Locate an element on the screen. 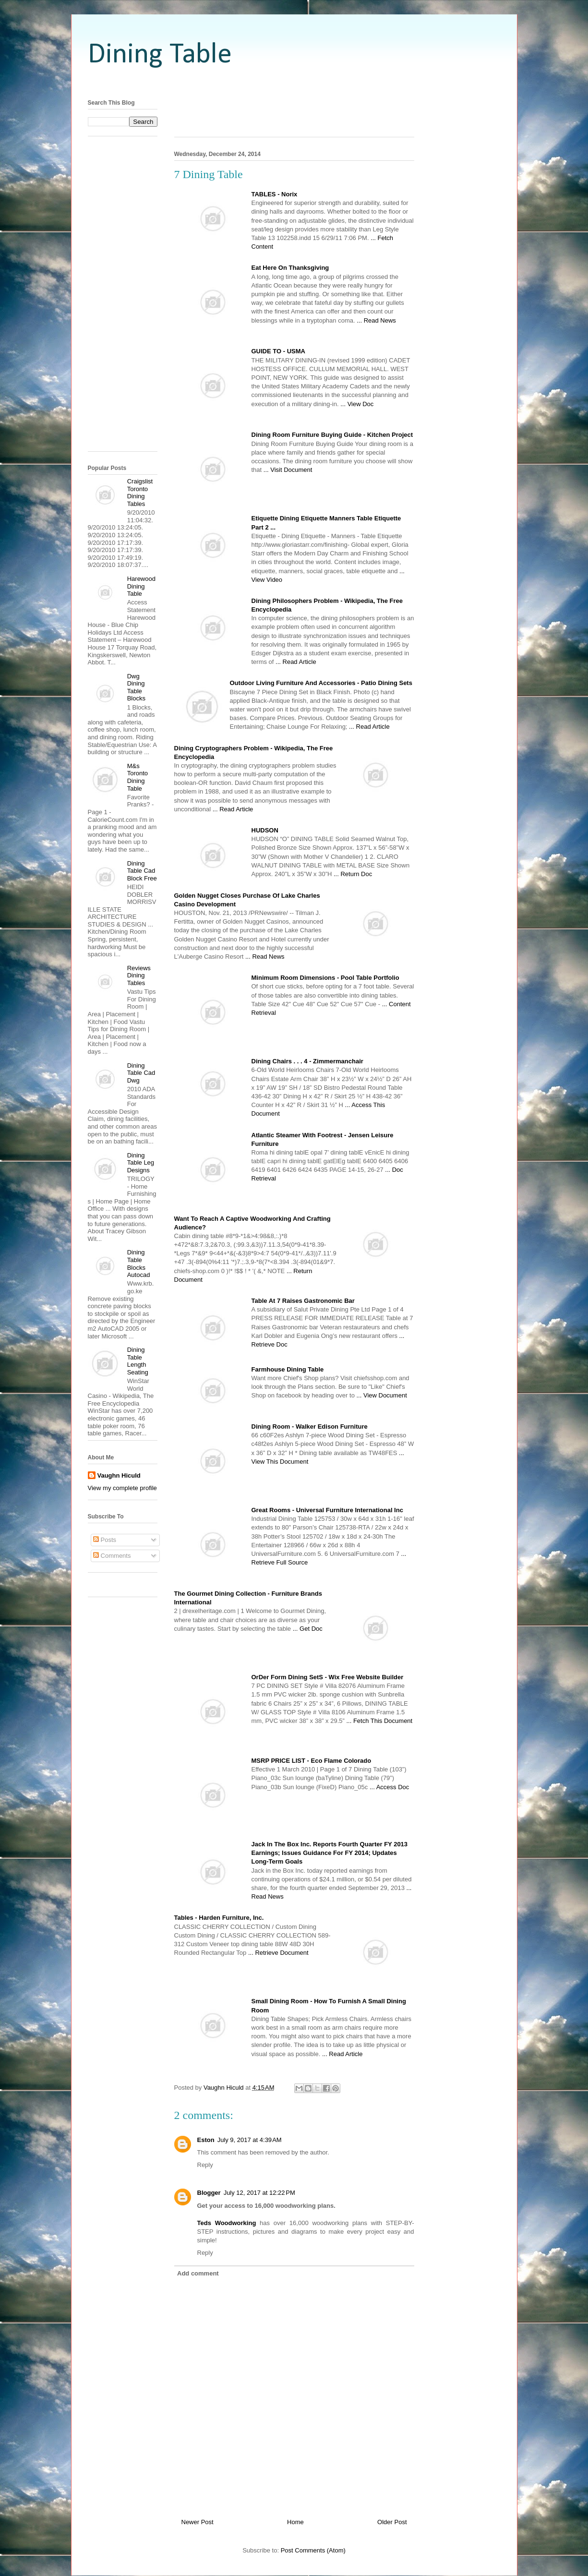 The height and width of the screenshot is (2576, 588). Post Comments (Atom) is located at coordinates (313, 2550).